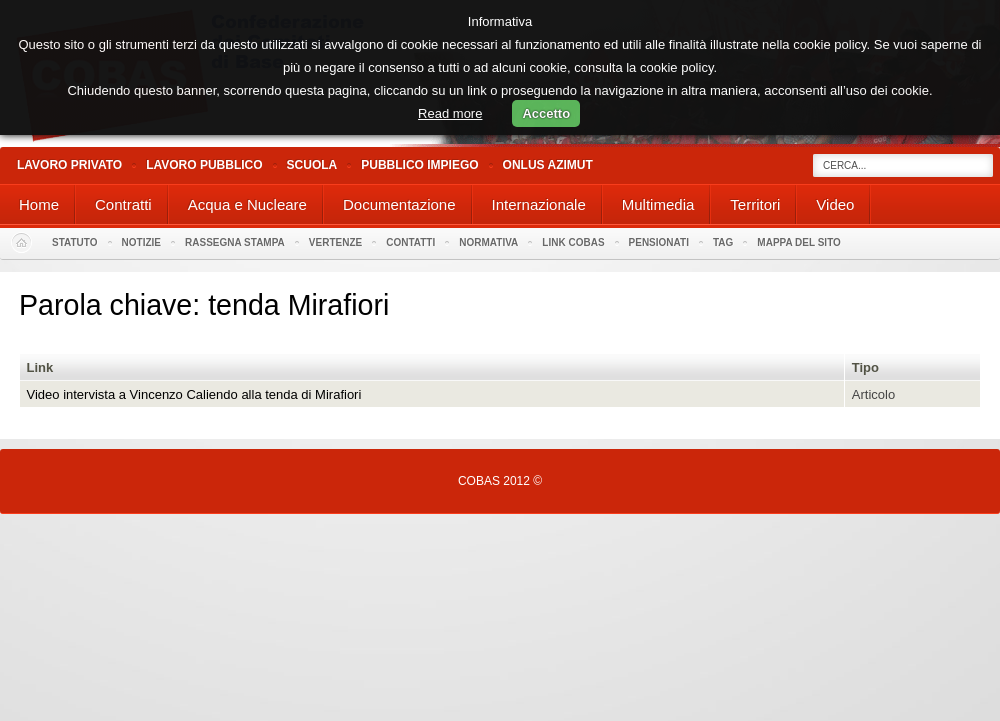 This screenshot has width=1000, height=721. I want to click on Onlus Azimut, so click(548, 165).